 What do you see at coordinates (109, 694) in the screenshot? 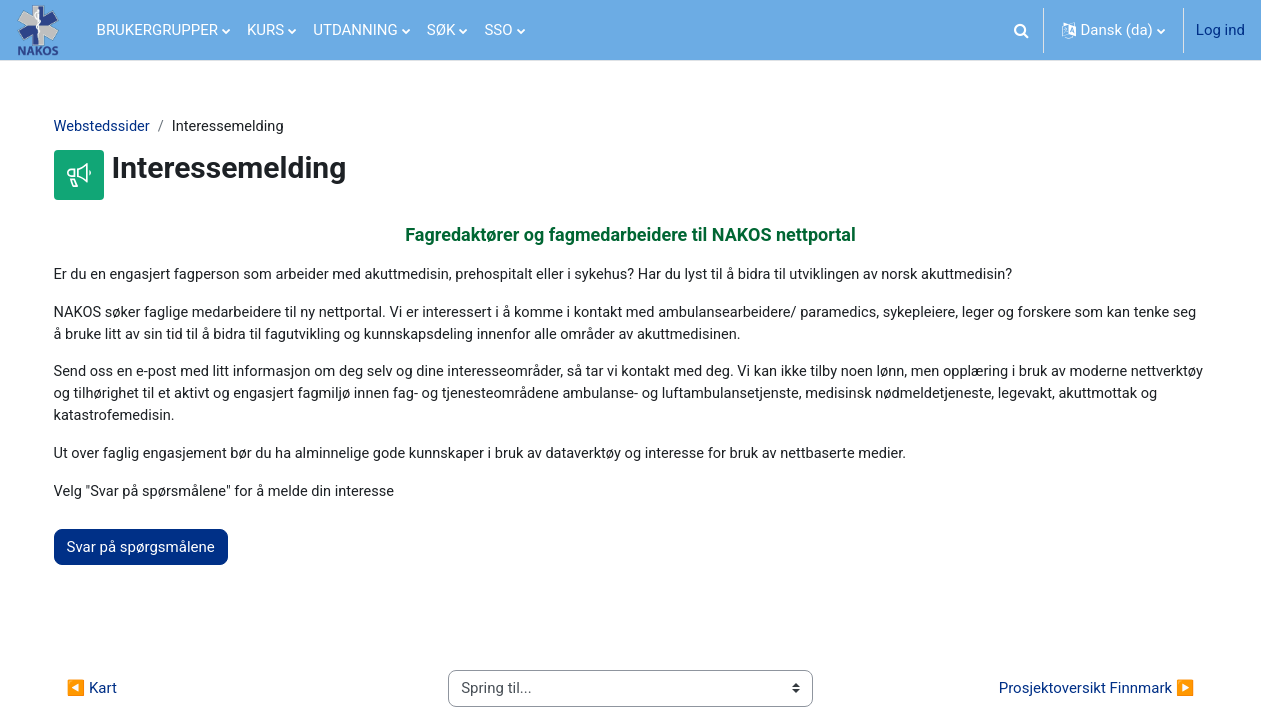
I see `◀︎ Kart` at bounding box center [109, 694].